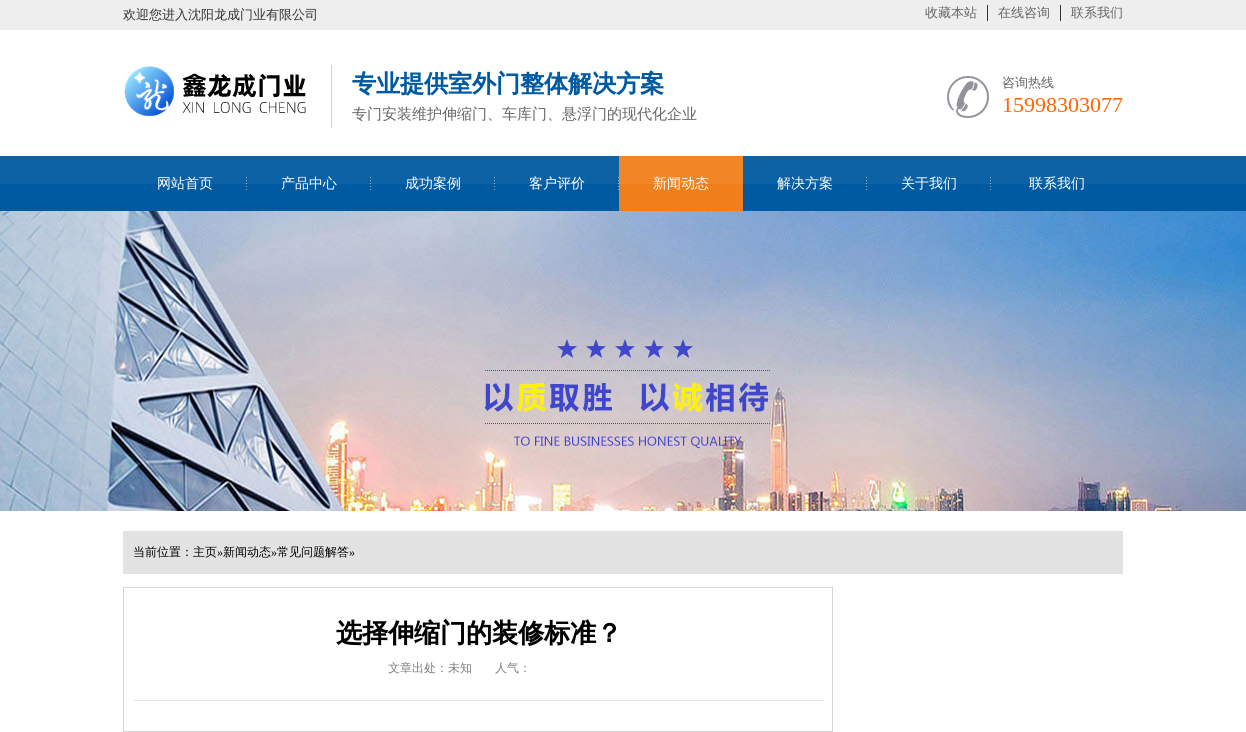 The width and height of the screenshot is (1246, 732). I want to click on 收藏本站, so click(951, 12).